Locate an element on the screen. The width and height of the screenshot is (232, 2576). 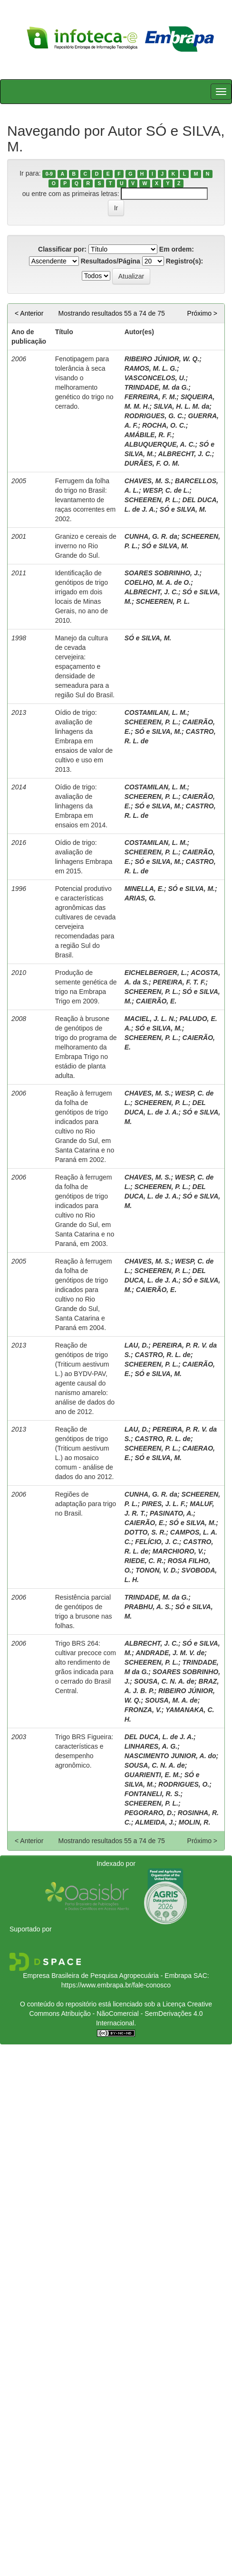
TONON, V. D. is located at coordinates (156, 1570).